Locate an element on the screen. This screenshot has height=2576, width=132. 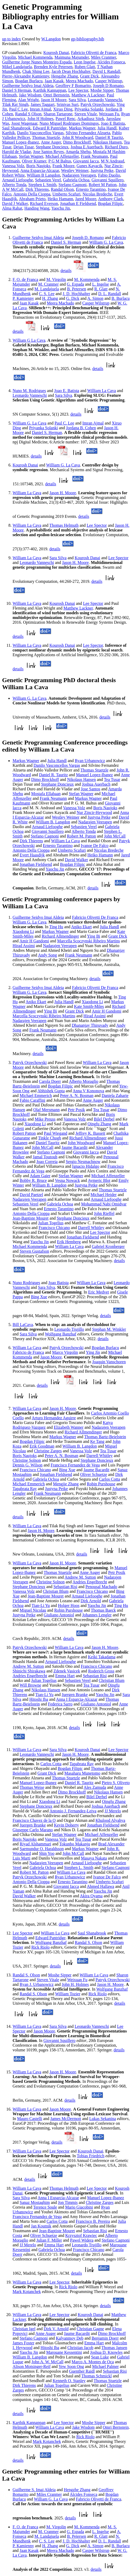
William Tozier is located at coordinates (67, 1994).